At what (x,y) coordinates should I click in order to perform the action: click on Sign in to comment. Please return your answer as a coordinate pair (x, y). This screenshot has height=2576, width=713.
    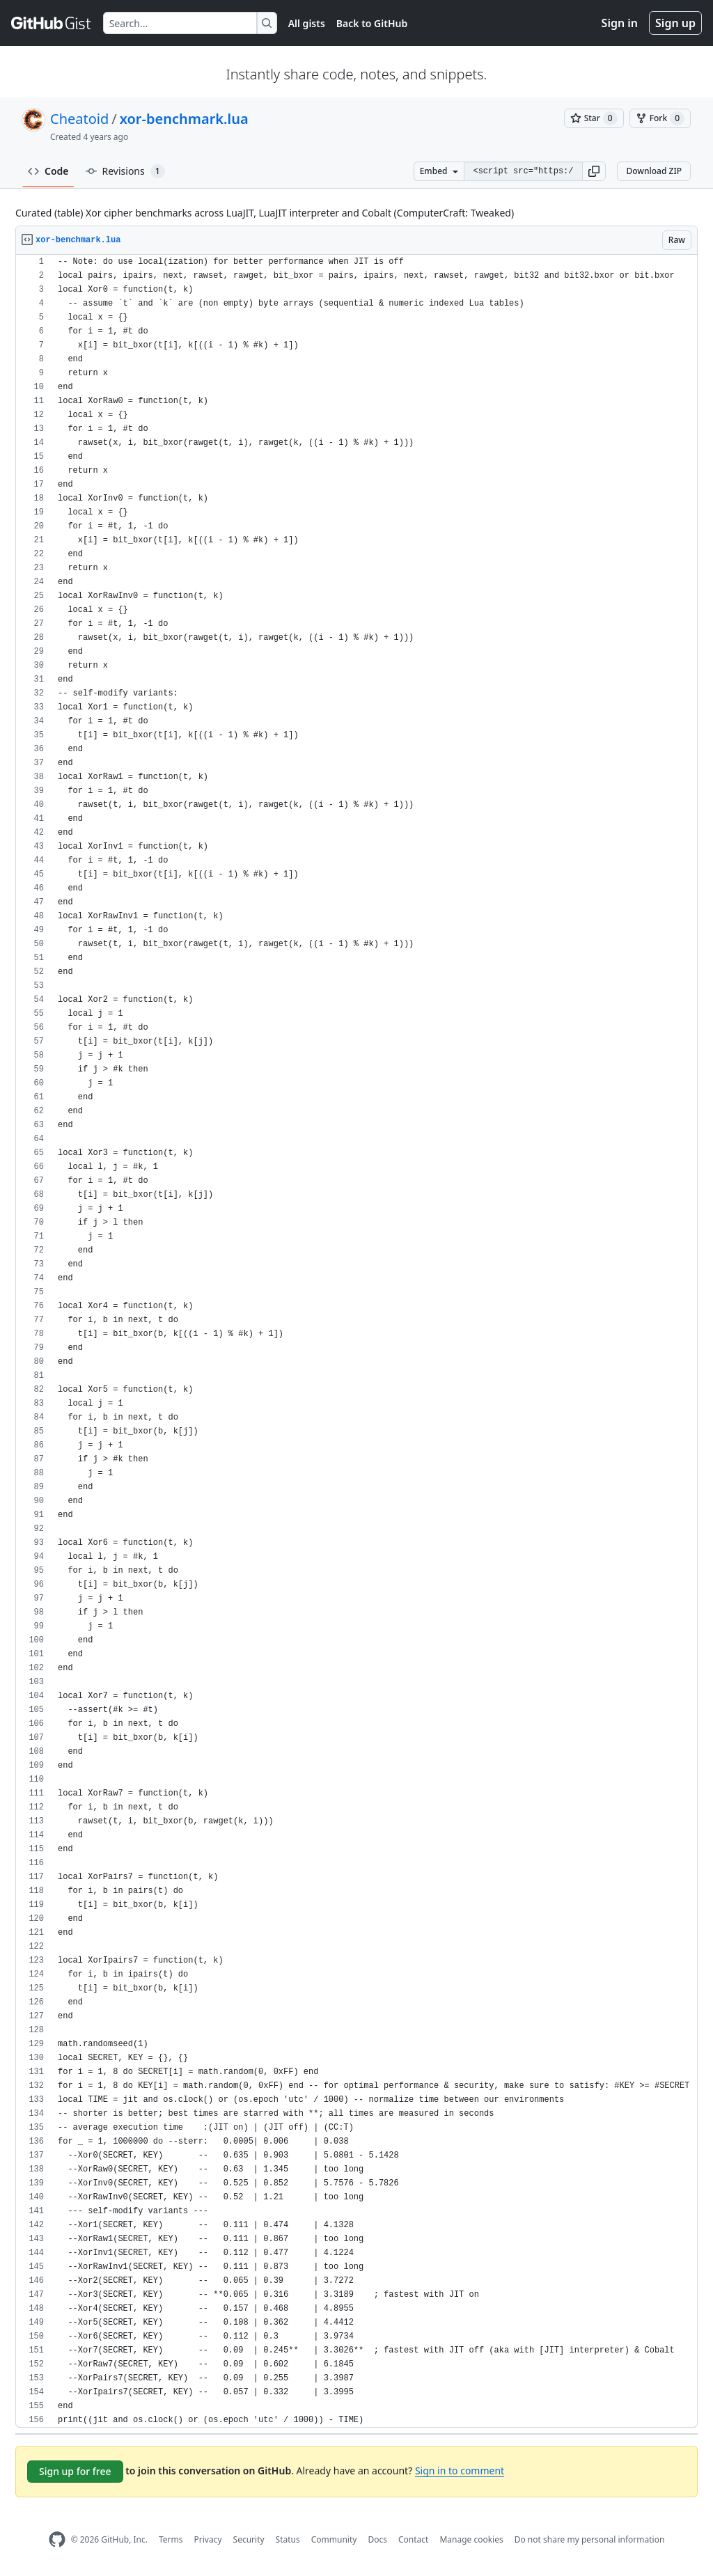
    Looking at the image, I should click on (459, 2470).